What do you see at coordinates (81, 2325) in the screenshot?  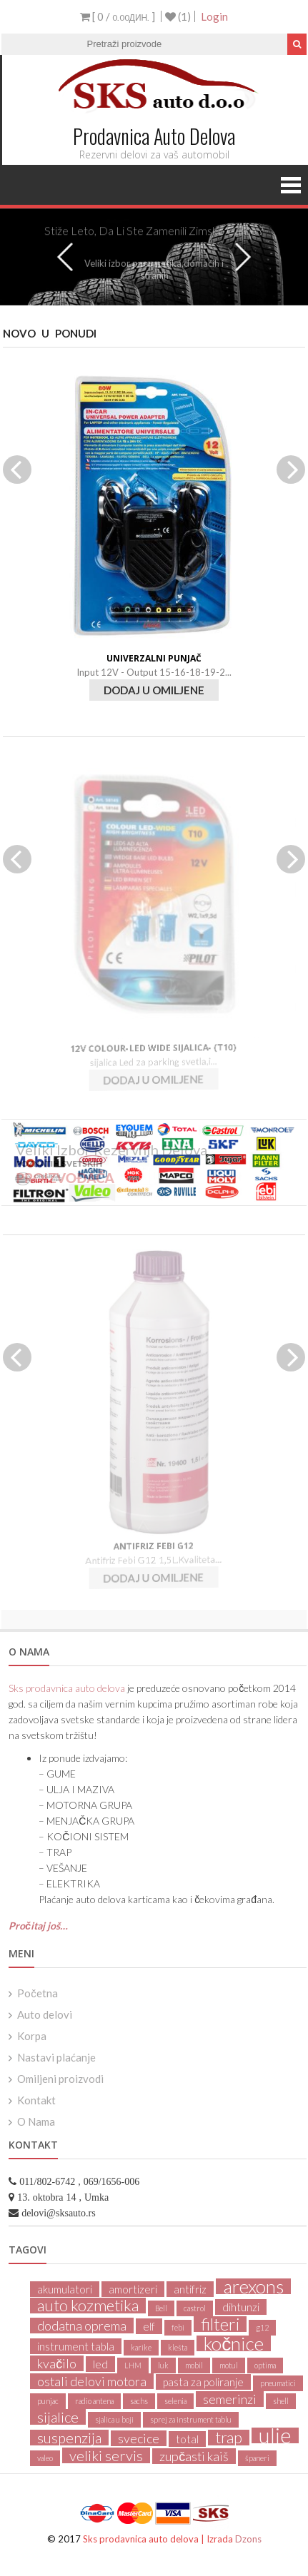 I see `dodatna oprema [dodatna oprema (3 products)]` at bounding box center [81, 2325].